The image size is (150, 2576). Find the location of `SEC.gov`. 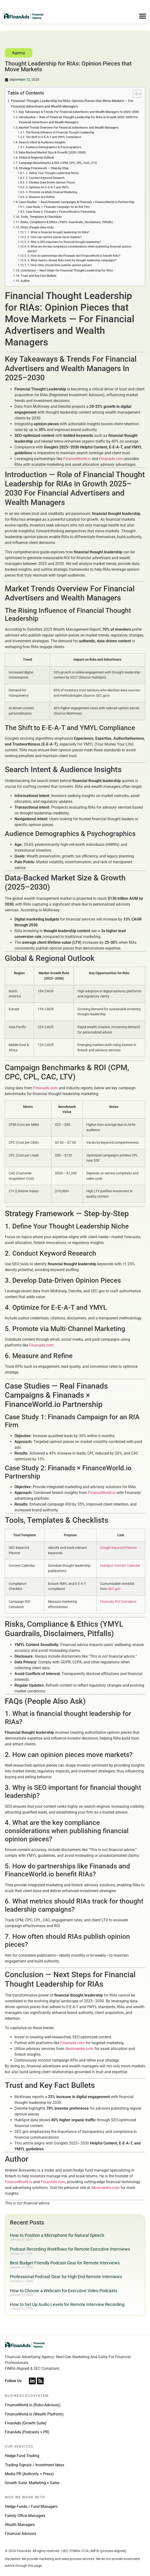

SEC.gov is located at coordinates (114, 1589).